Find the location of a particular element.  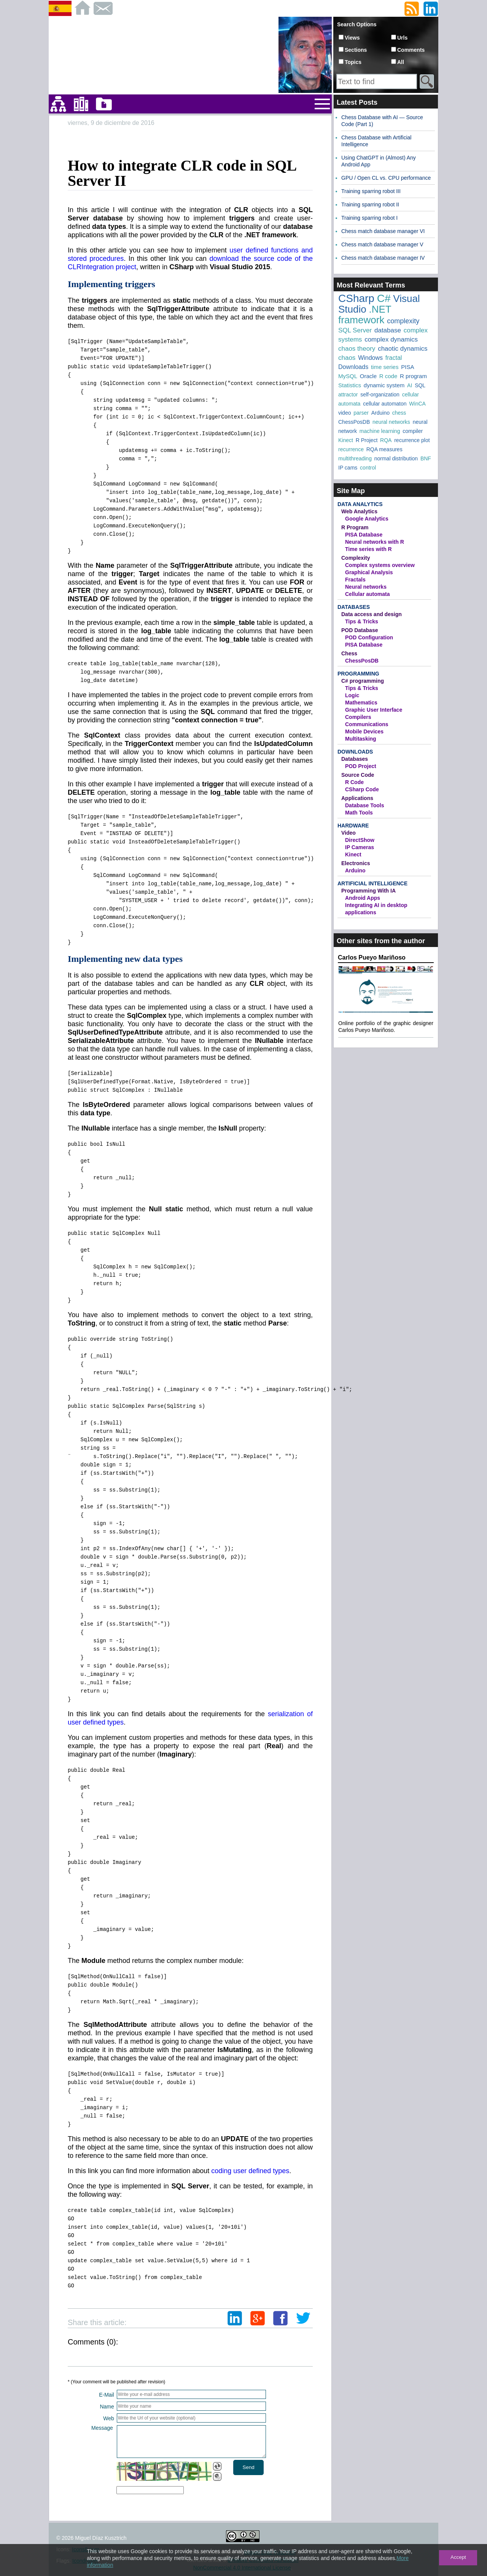

Accept is located at coordinates (458, 2557).